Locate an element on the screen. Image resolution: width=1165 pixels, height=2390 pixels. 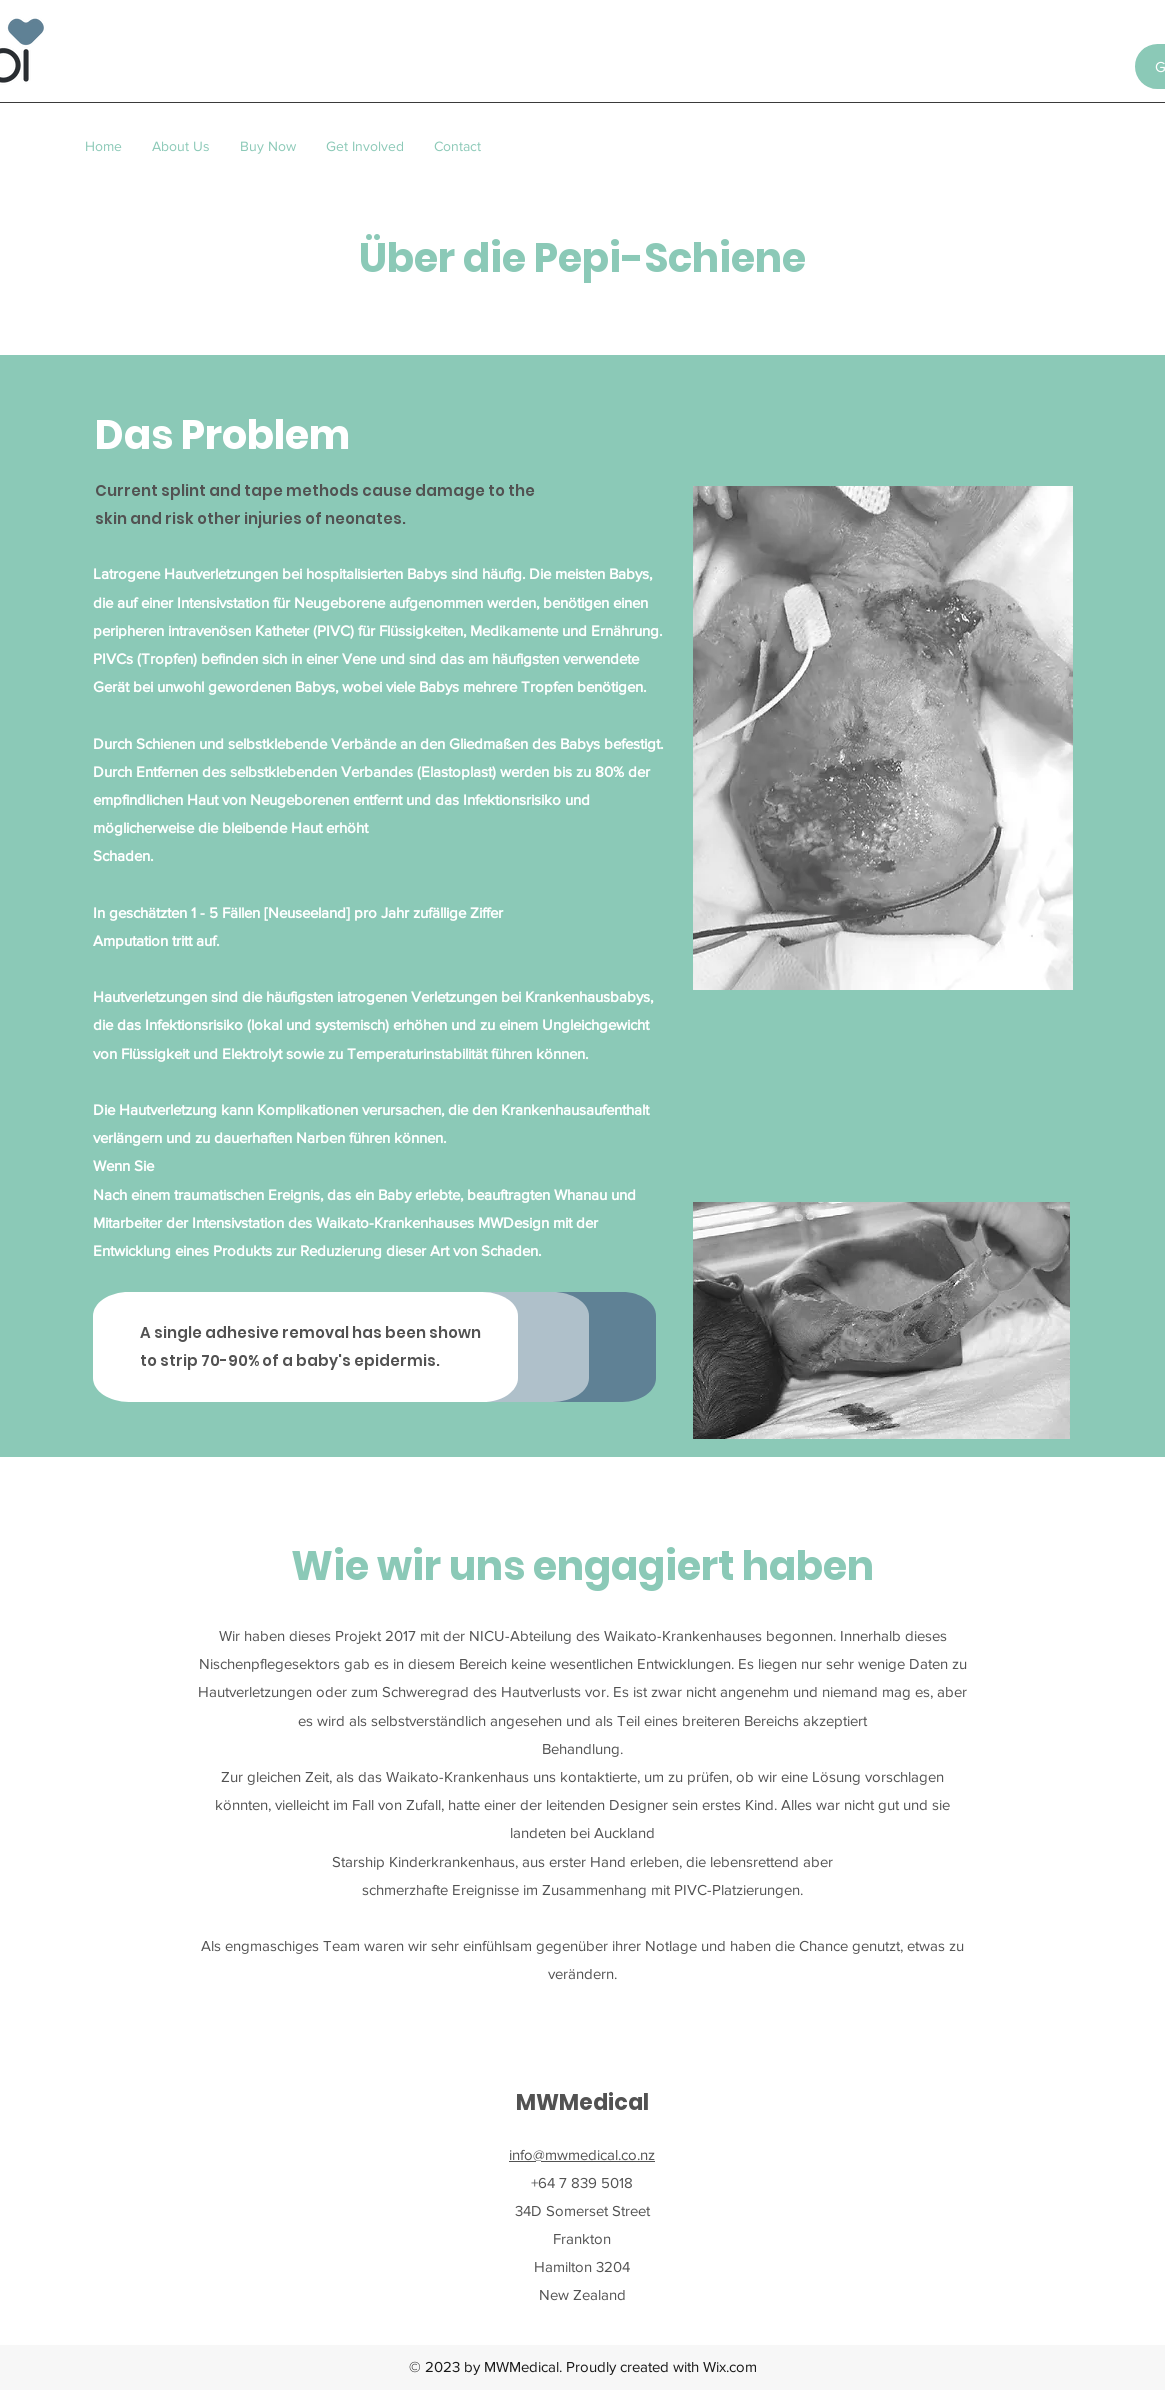
info@mwmedical.co.nz is located at coordinates (582, 2154).